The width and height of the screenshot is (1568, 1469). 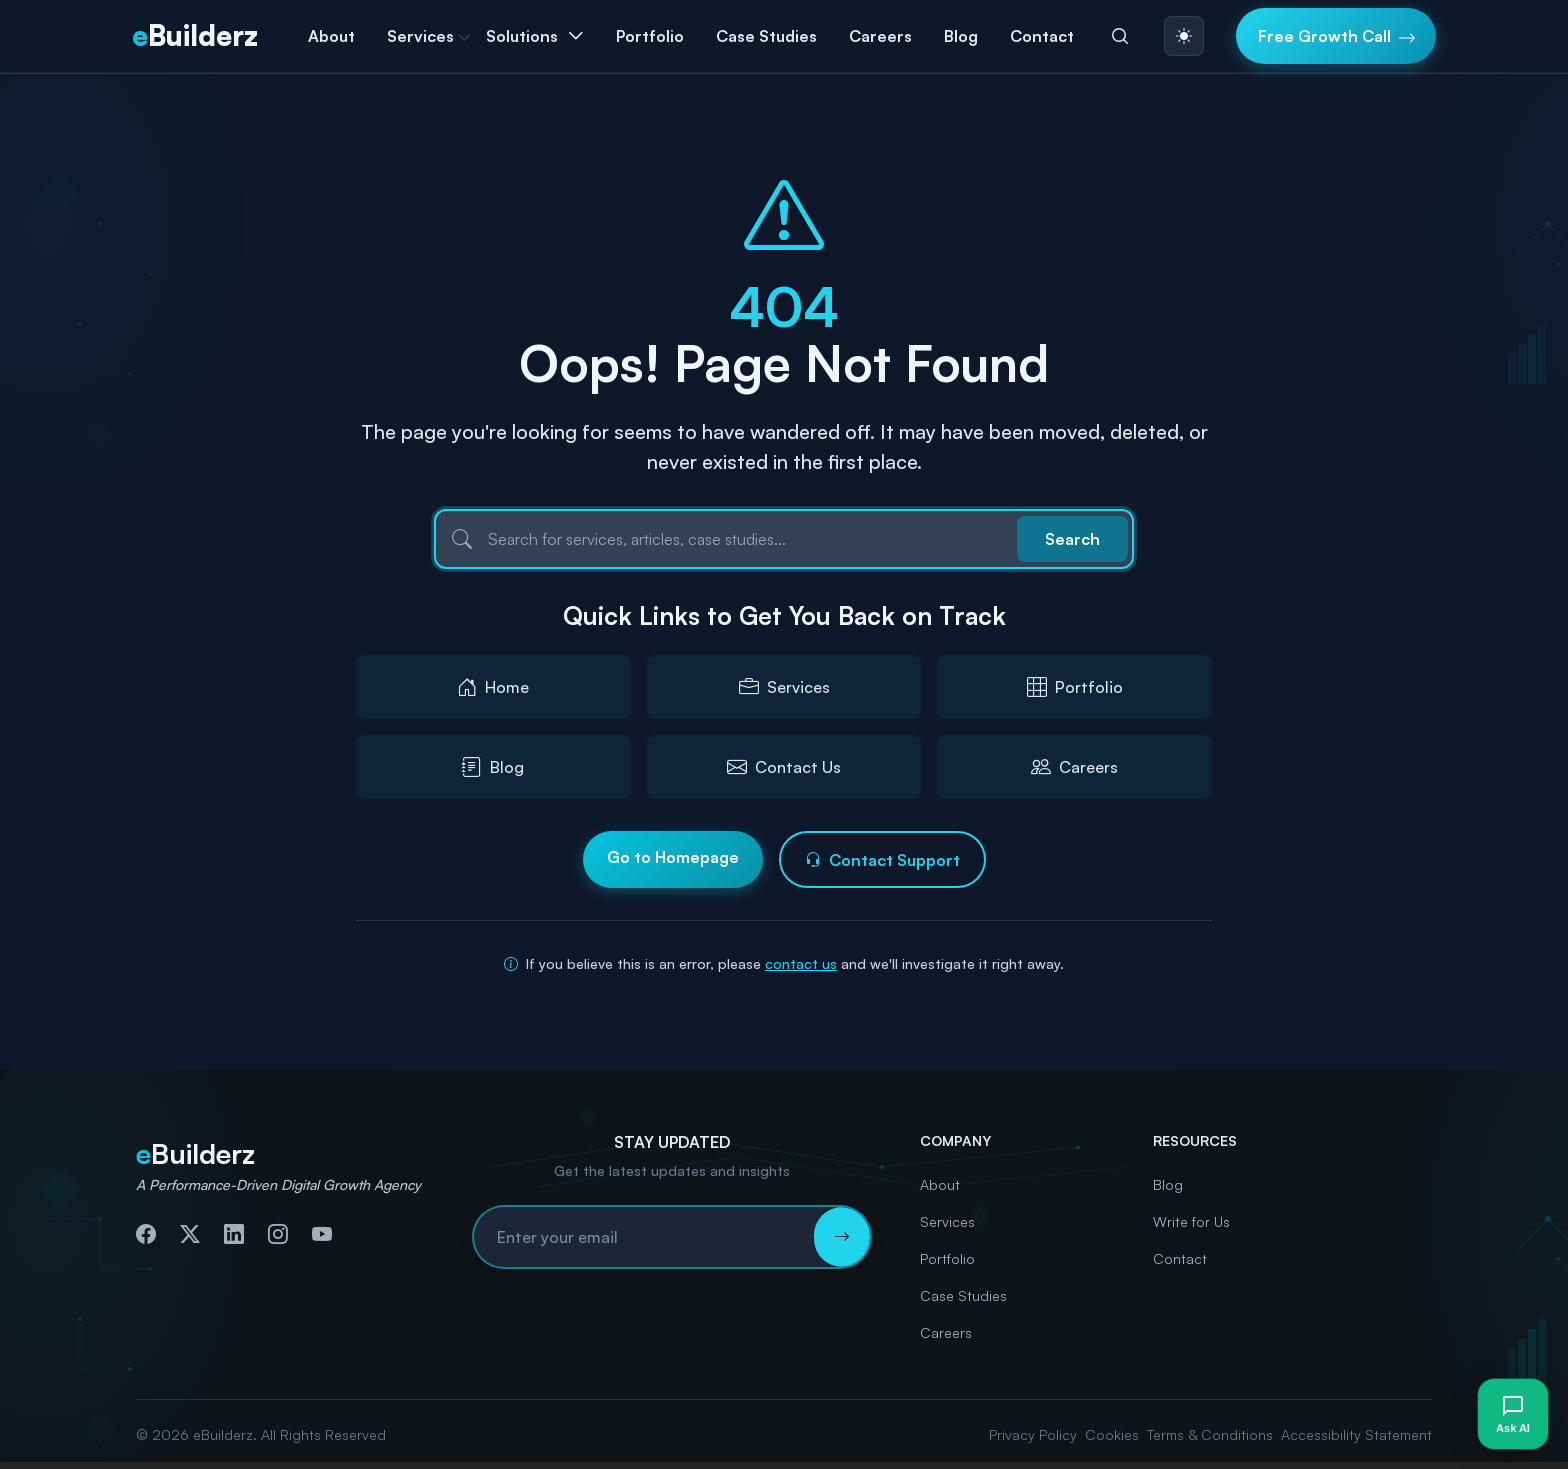 What do you see at coordinates (766, 36) in the screenshot?
I see `Case Studies` at bounding box center [766, 36].